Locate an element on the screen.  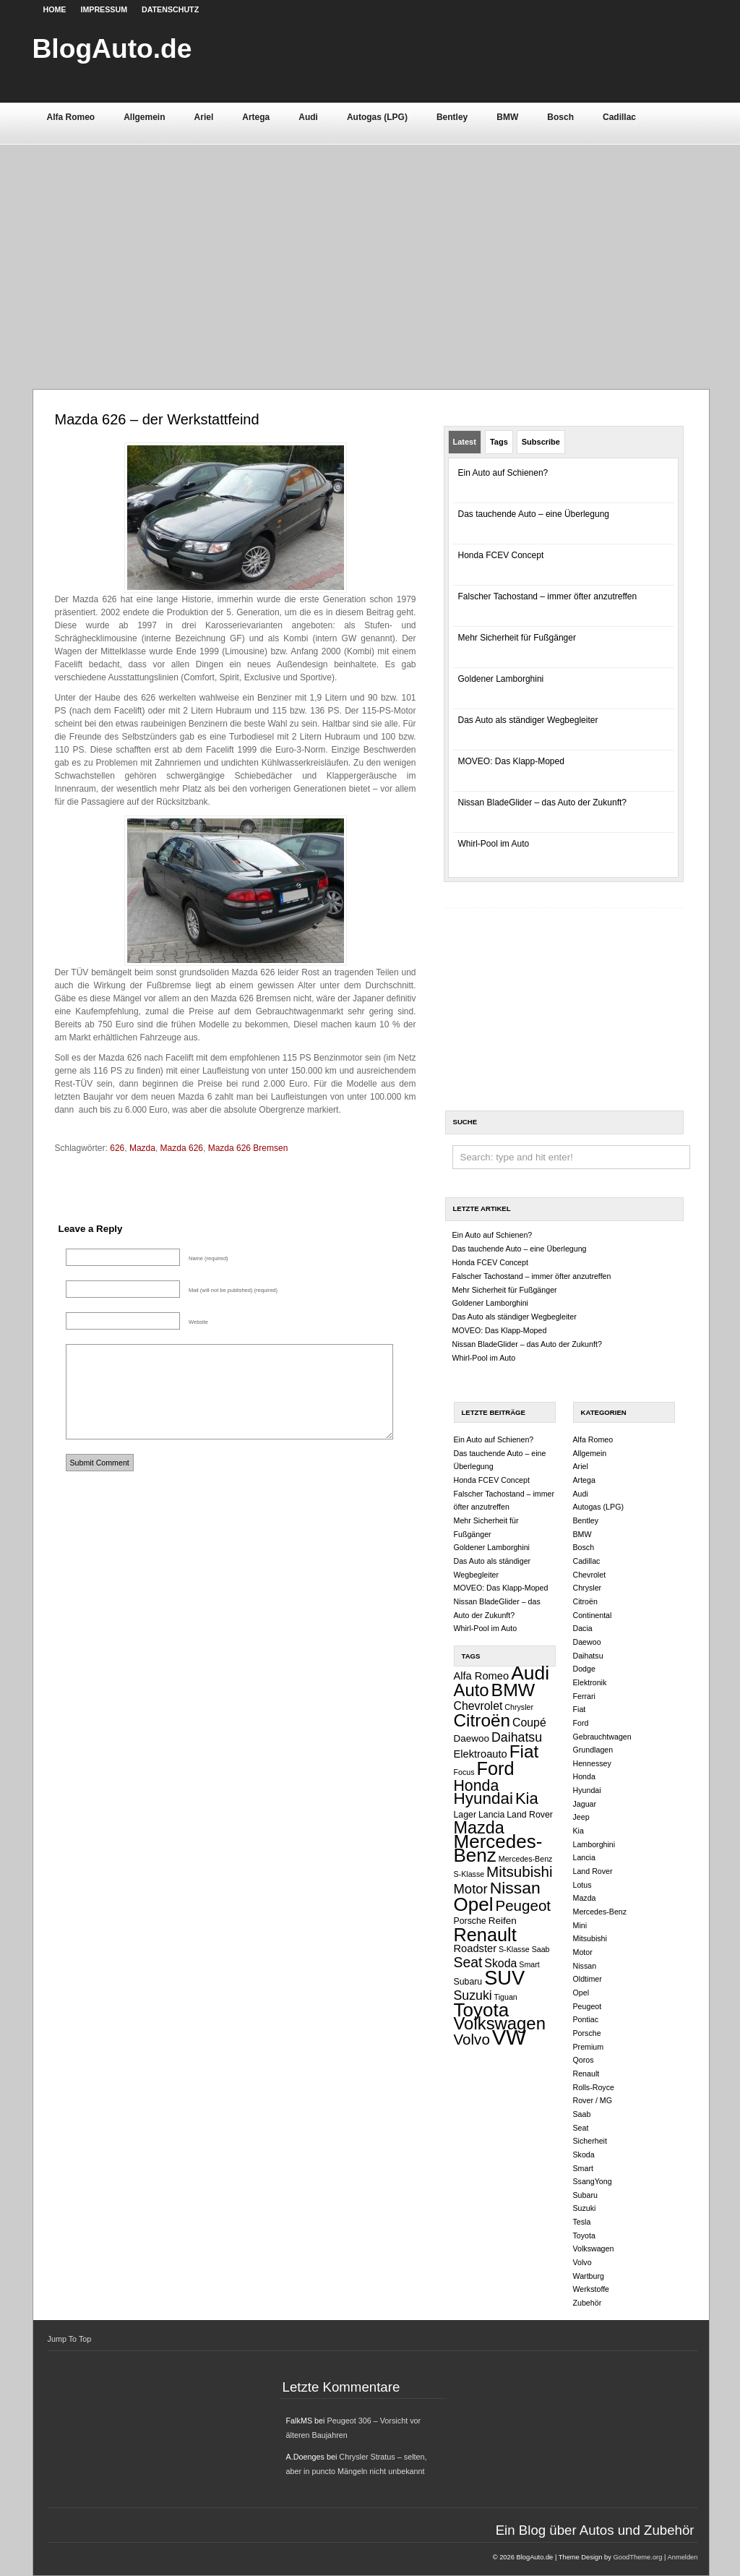
Cadillac is located at coordinates (619, 117).